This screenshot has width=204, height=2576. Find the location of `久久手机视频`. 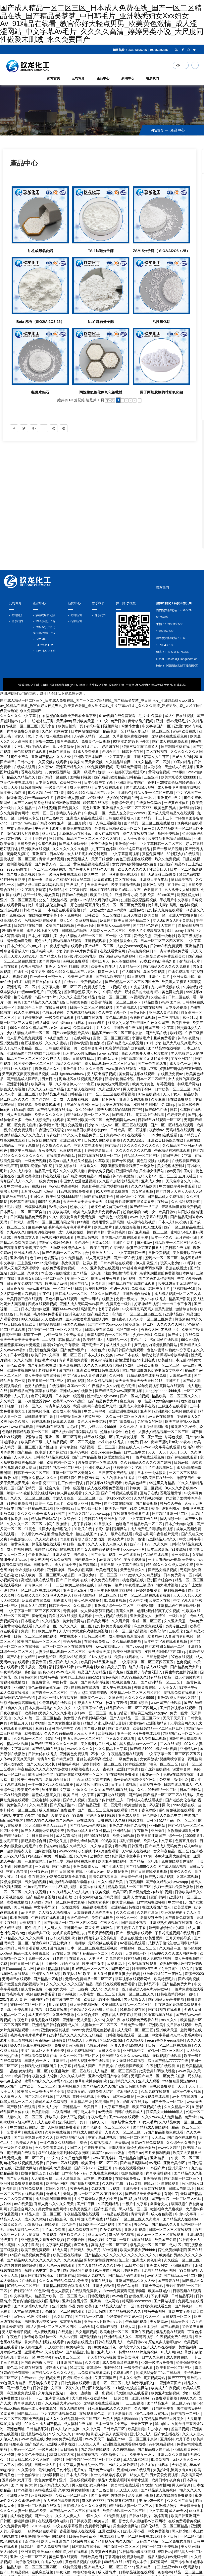

久久手机视频 is located at coordinates (27, 2303).